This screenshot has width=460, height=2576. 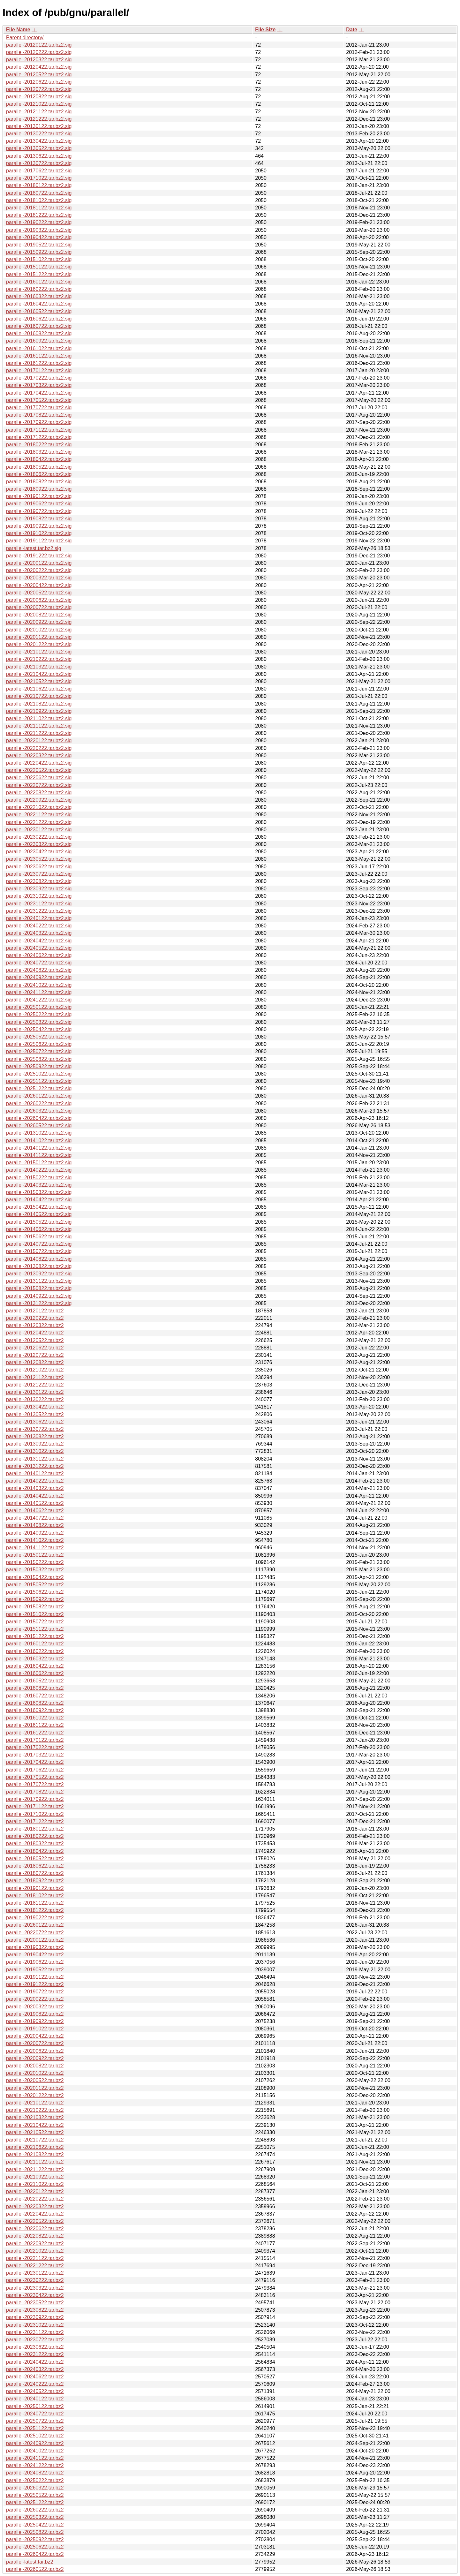 I want to click on parallel-20220222.tar.bz2, so click(x=35, y=2199).